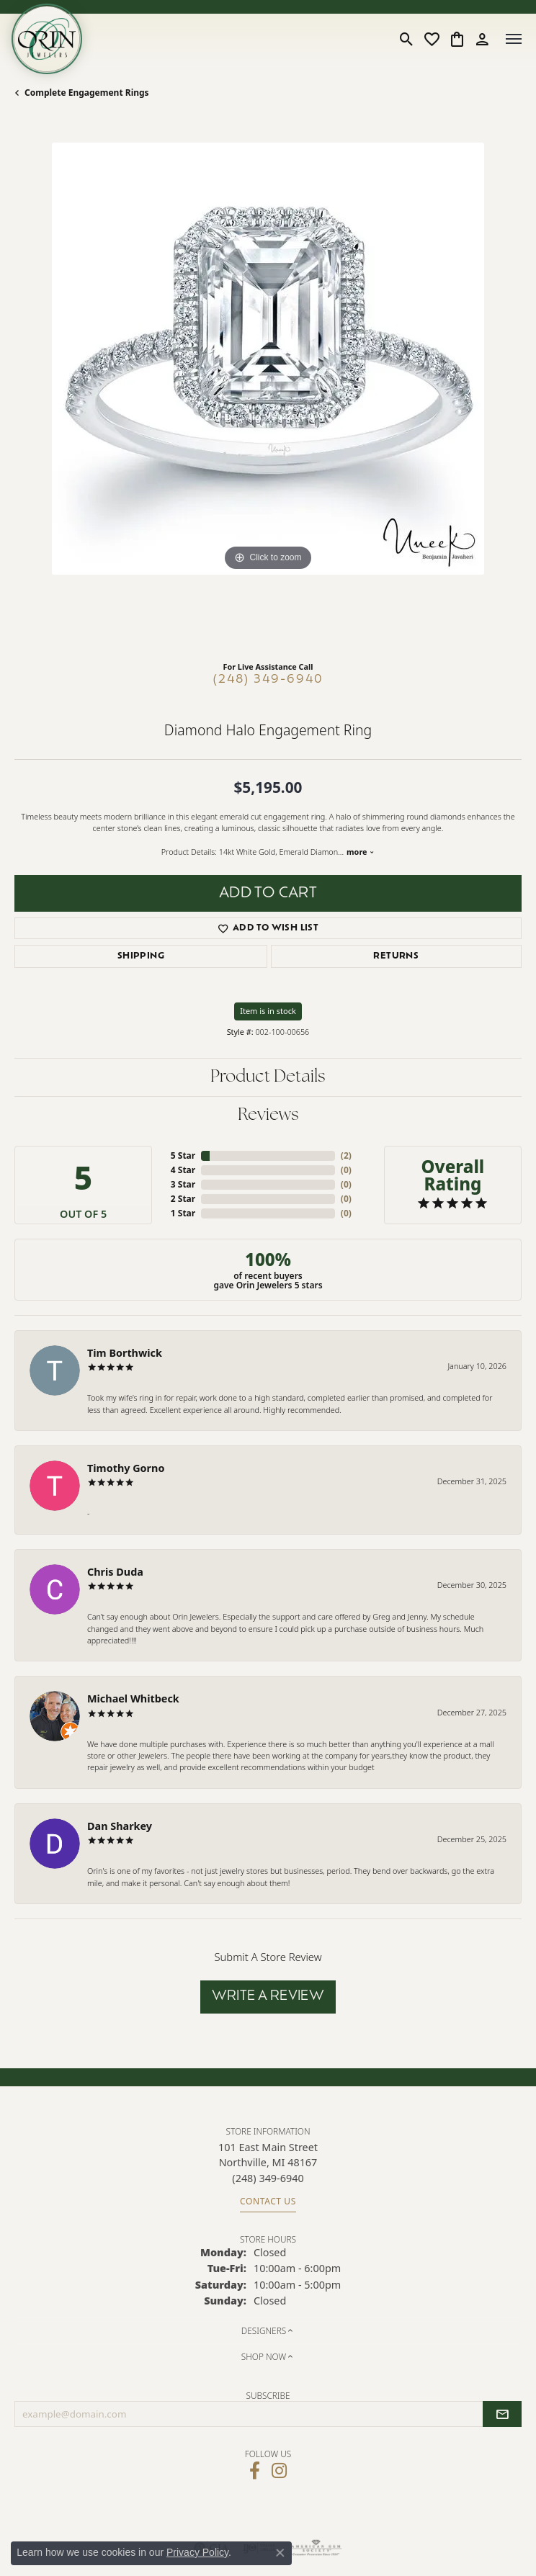 This screenshot has width=536, height=2576. I want to click on Item is in stock, so click(268, 1010).